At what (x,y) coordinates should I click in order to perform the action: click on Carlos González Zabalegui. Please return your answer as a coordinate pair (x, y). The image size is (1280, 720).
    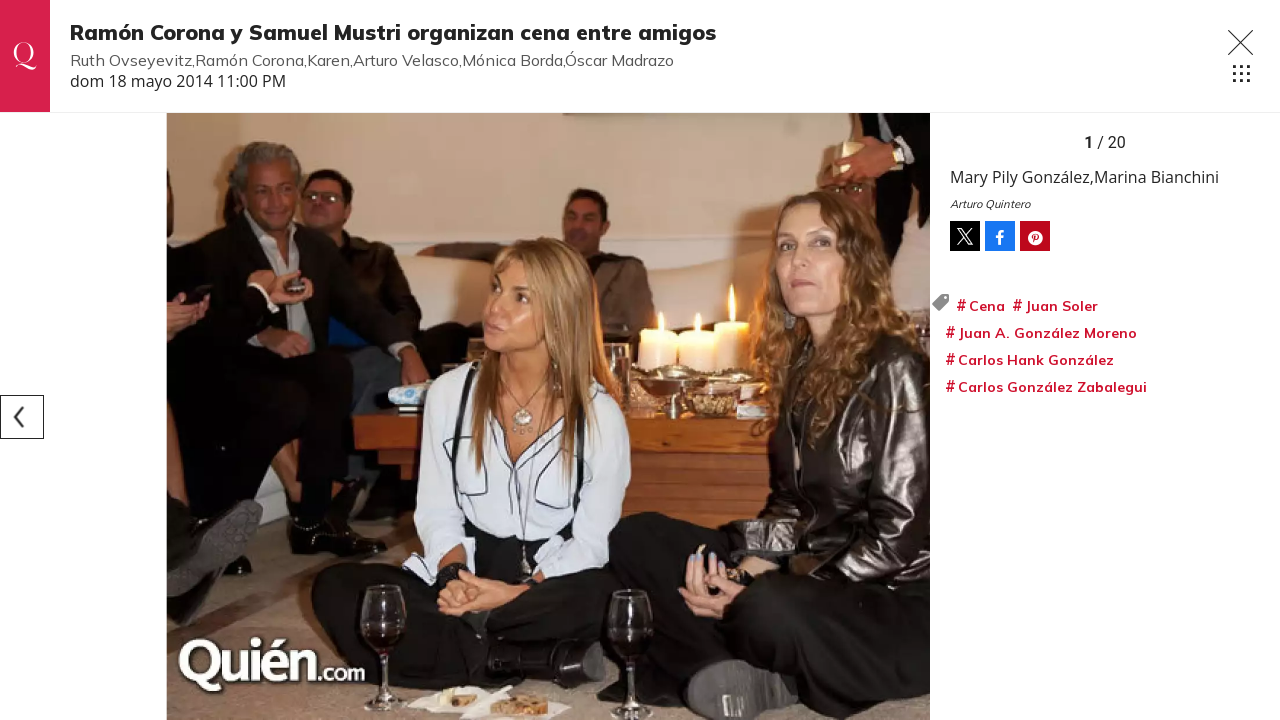
    Looking at the image, I should click on (1052, 387).